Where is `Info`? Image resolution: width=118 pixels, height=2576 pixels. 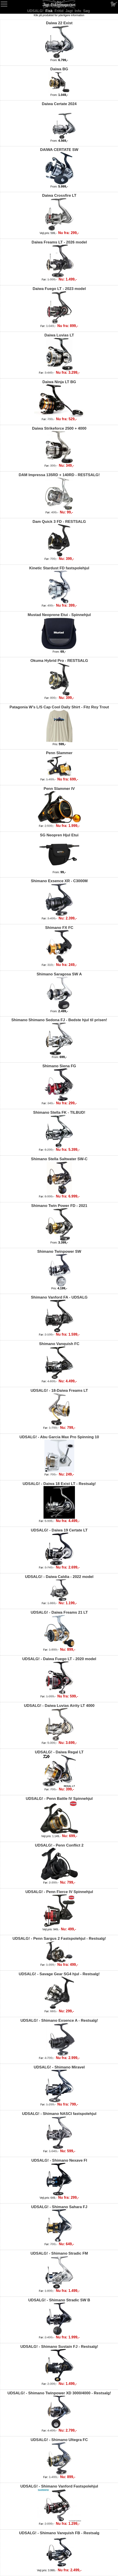
Info is located at coordinates (78, 11).